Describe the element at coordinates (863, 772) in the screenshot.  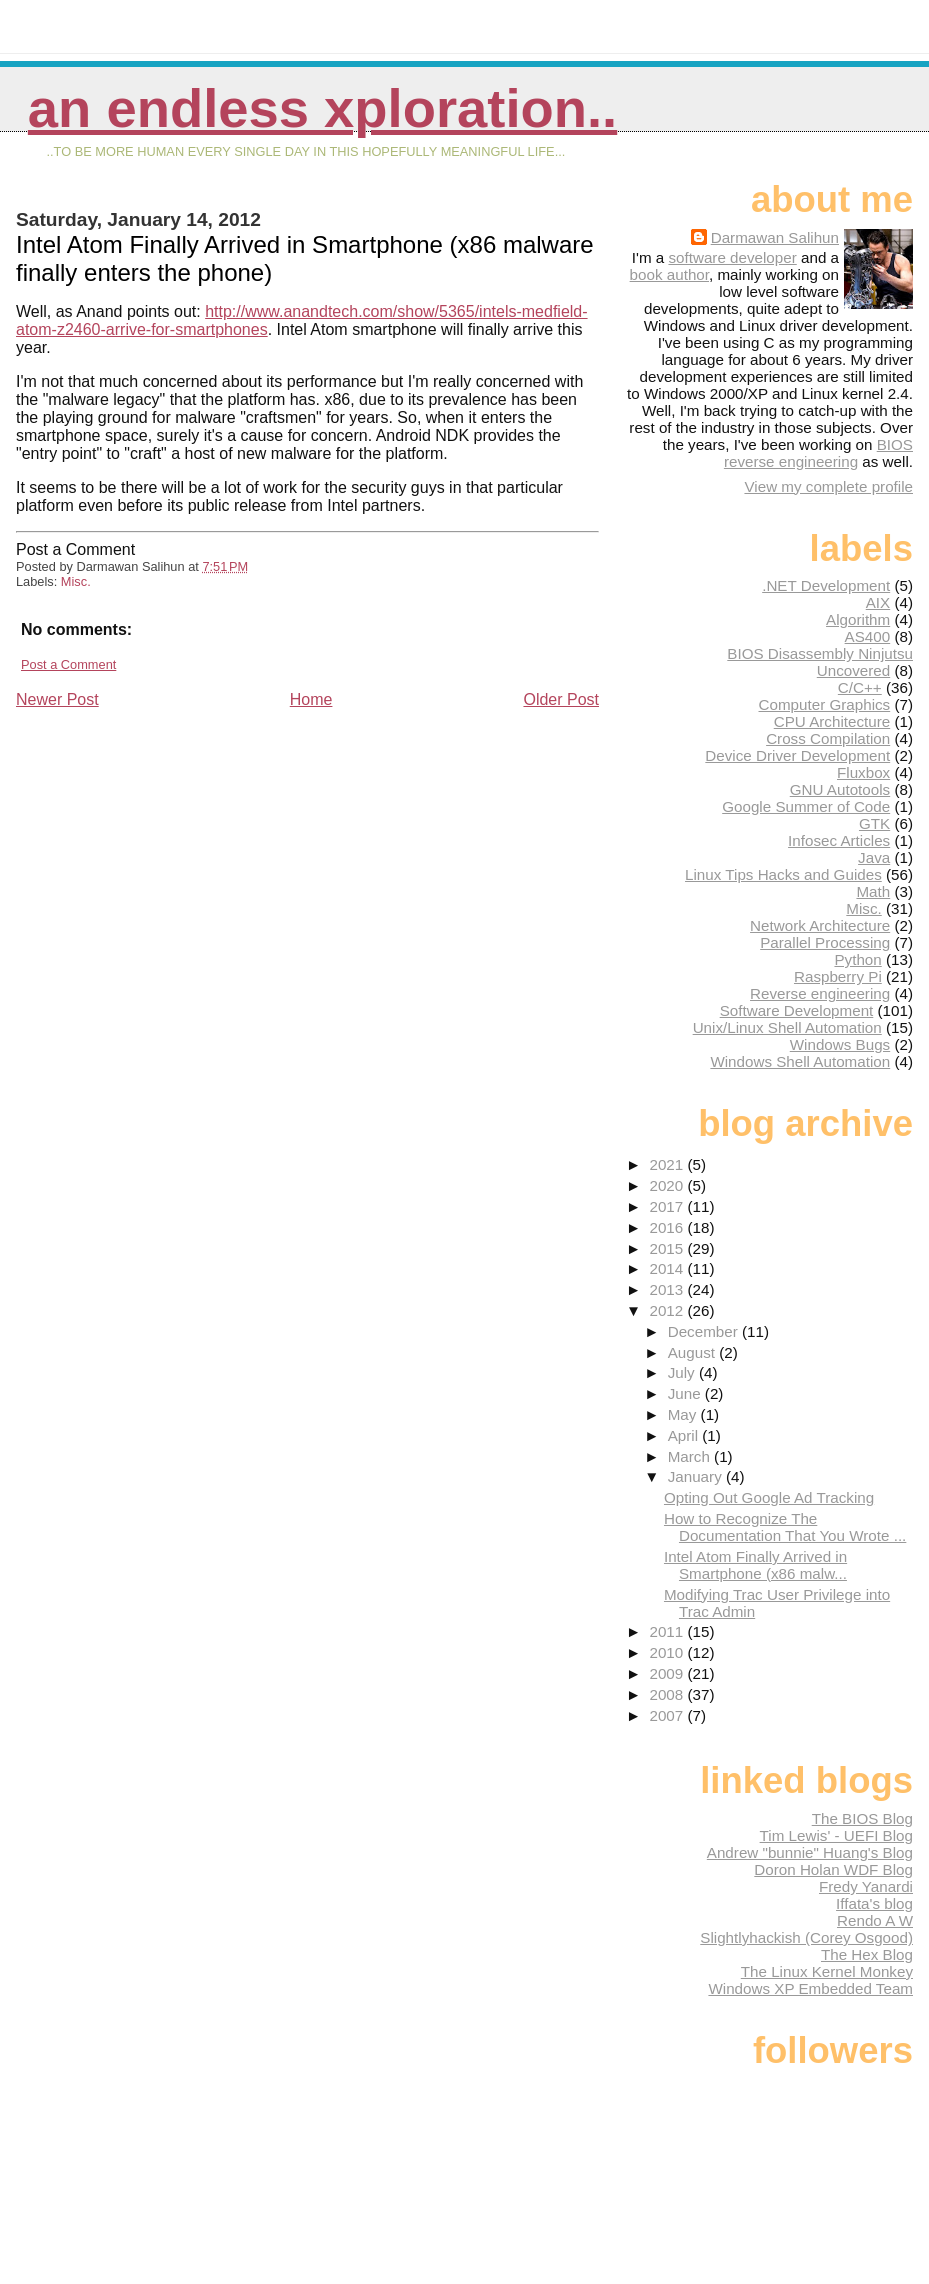
I see `Fluxbox` at that location.